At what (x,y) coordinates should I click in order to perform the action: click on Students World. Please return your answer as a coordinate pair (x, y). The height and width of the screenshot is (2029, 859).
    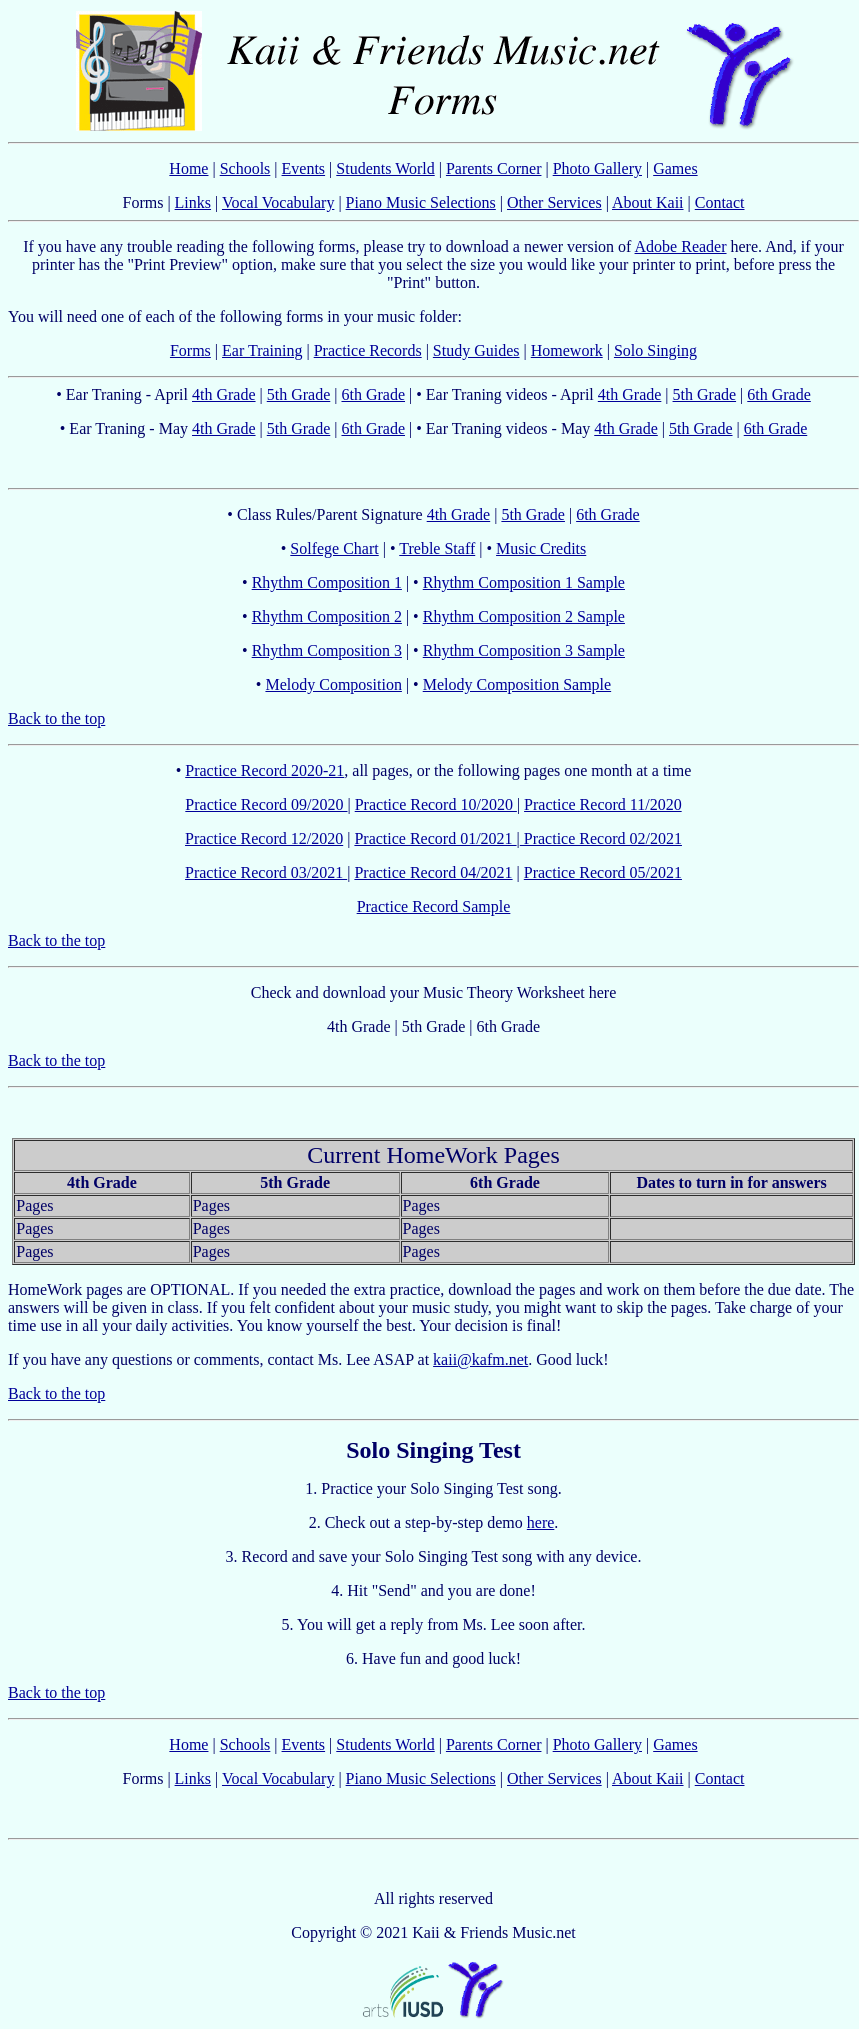
    Looking at the image, I should click on (385, 168).